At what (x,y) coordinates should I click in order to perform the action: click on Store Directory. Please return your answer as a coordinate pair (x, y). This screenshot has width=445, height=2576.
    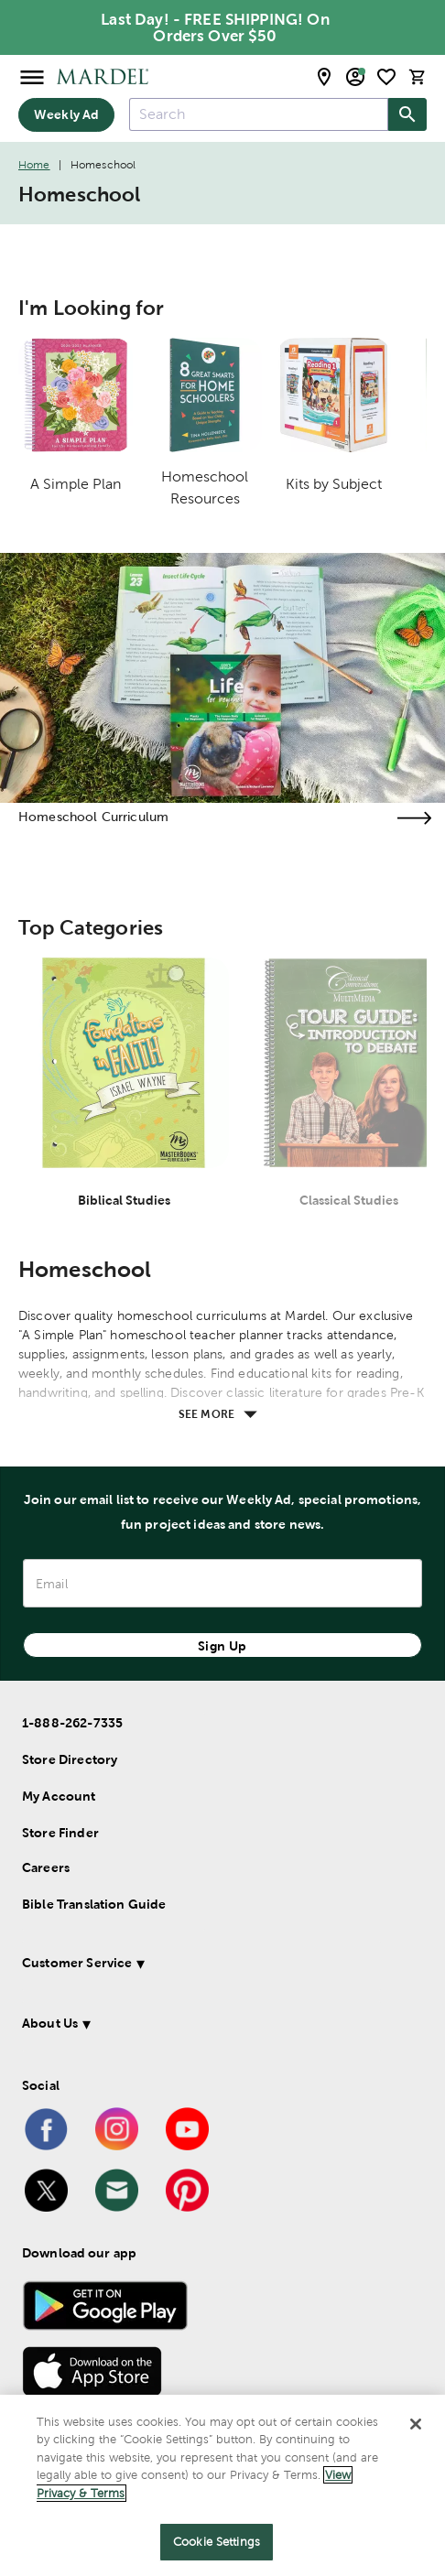
    Looking at the image, I should click on (69, 1759).